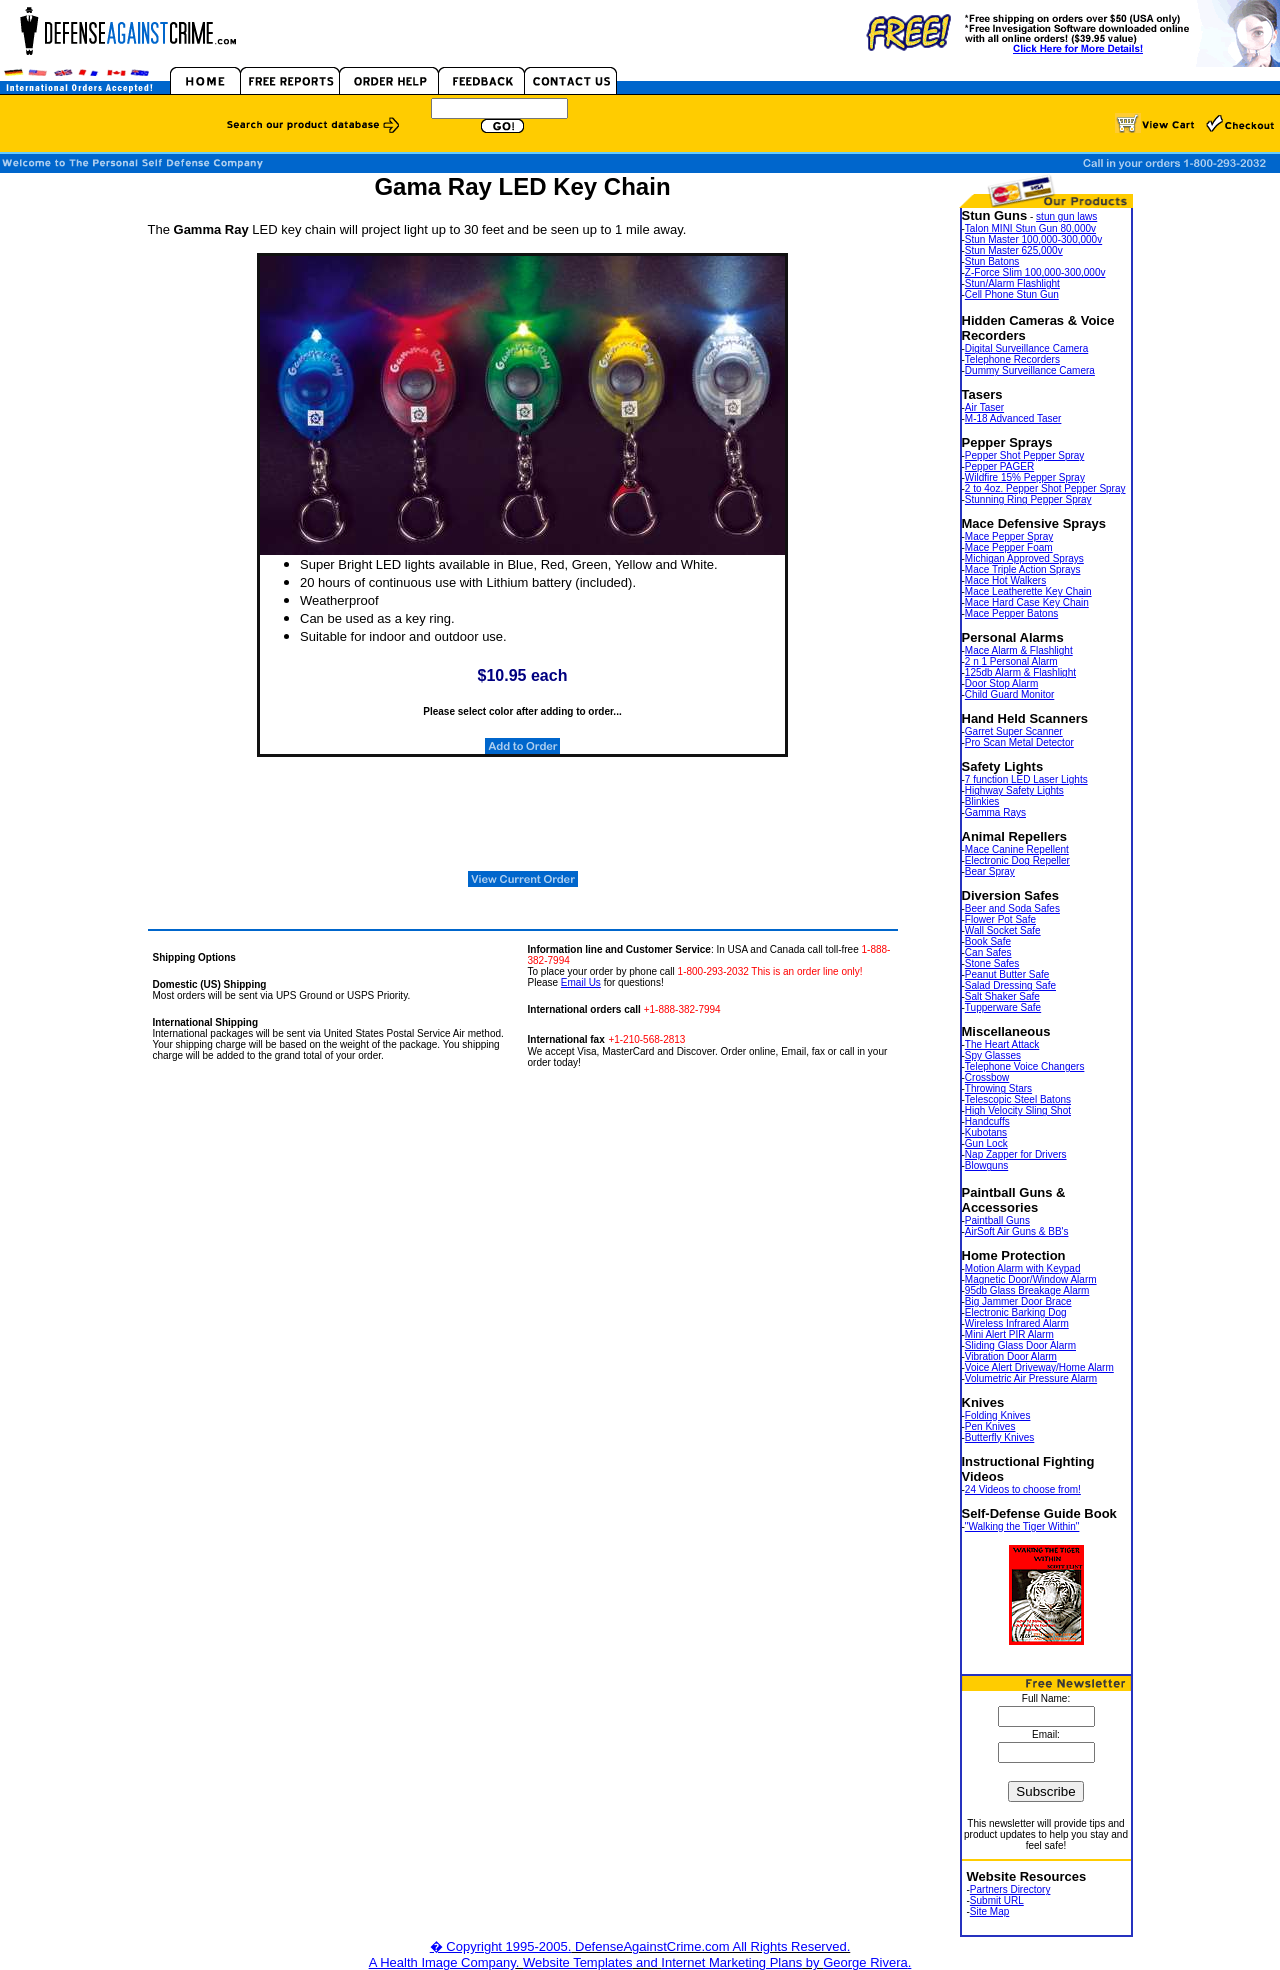 This screenshot has width=1280, height=1970. Describe the element at coordinates (1045, 488) in the screenshot. I see `2 to 4oz. Pepper Shot Pepper Spray` at that location.